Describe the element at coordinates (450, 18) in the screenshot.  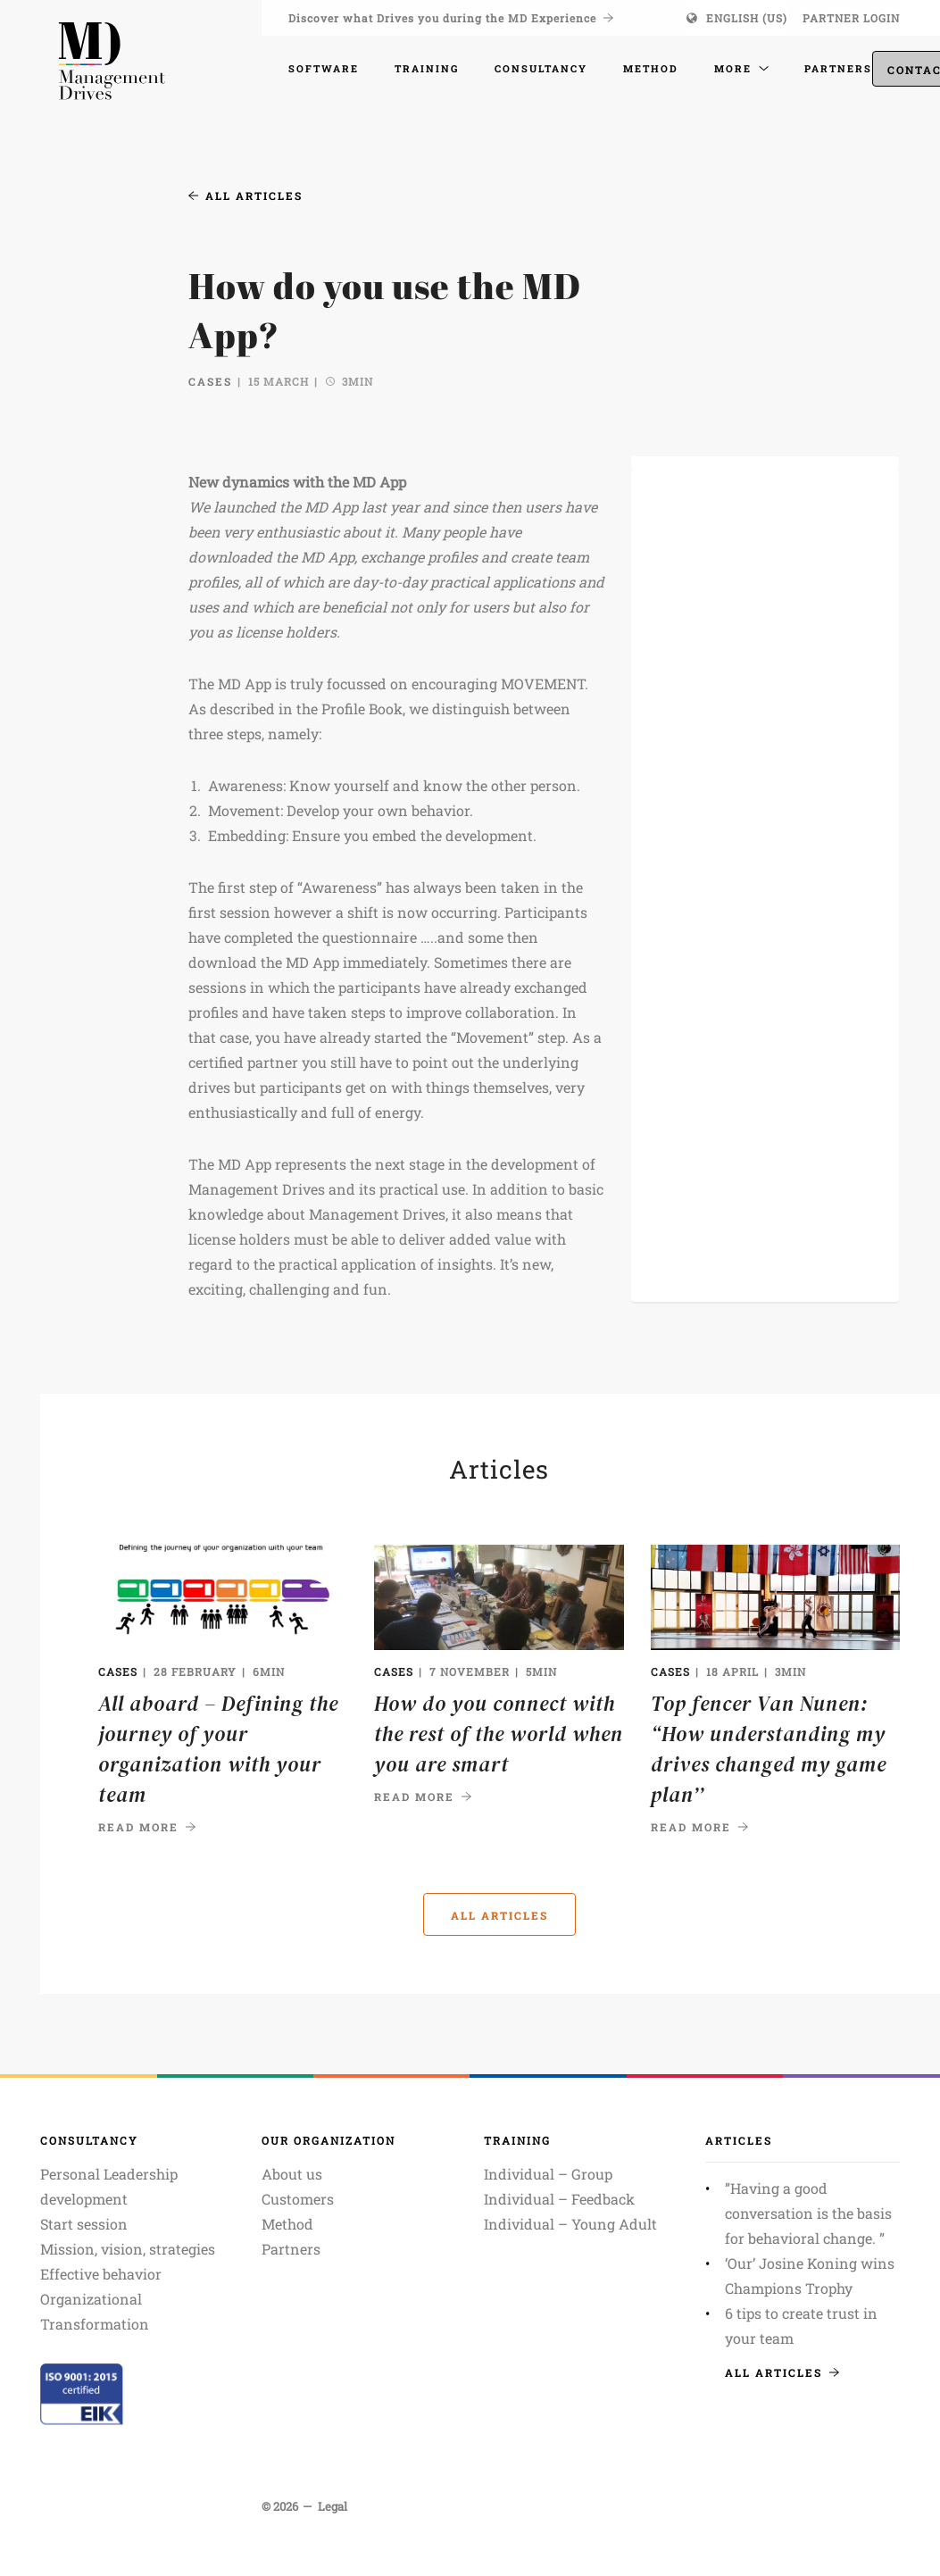
I see `Discover what Drives you during the MD Experience` at that location.